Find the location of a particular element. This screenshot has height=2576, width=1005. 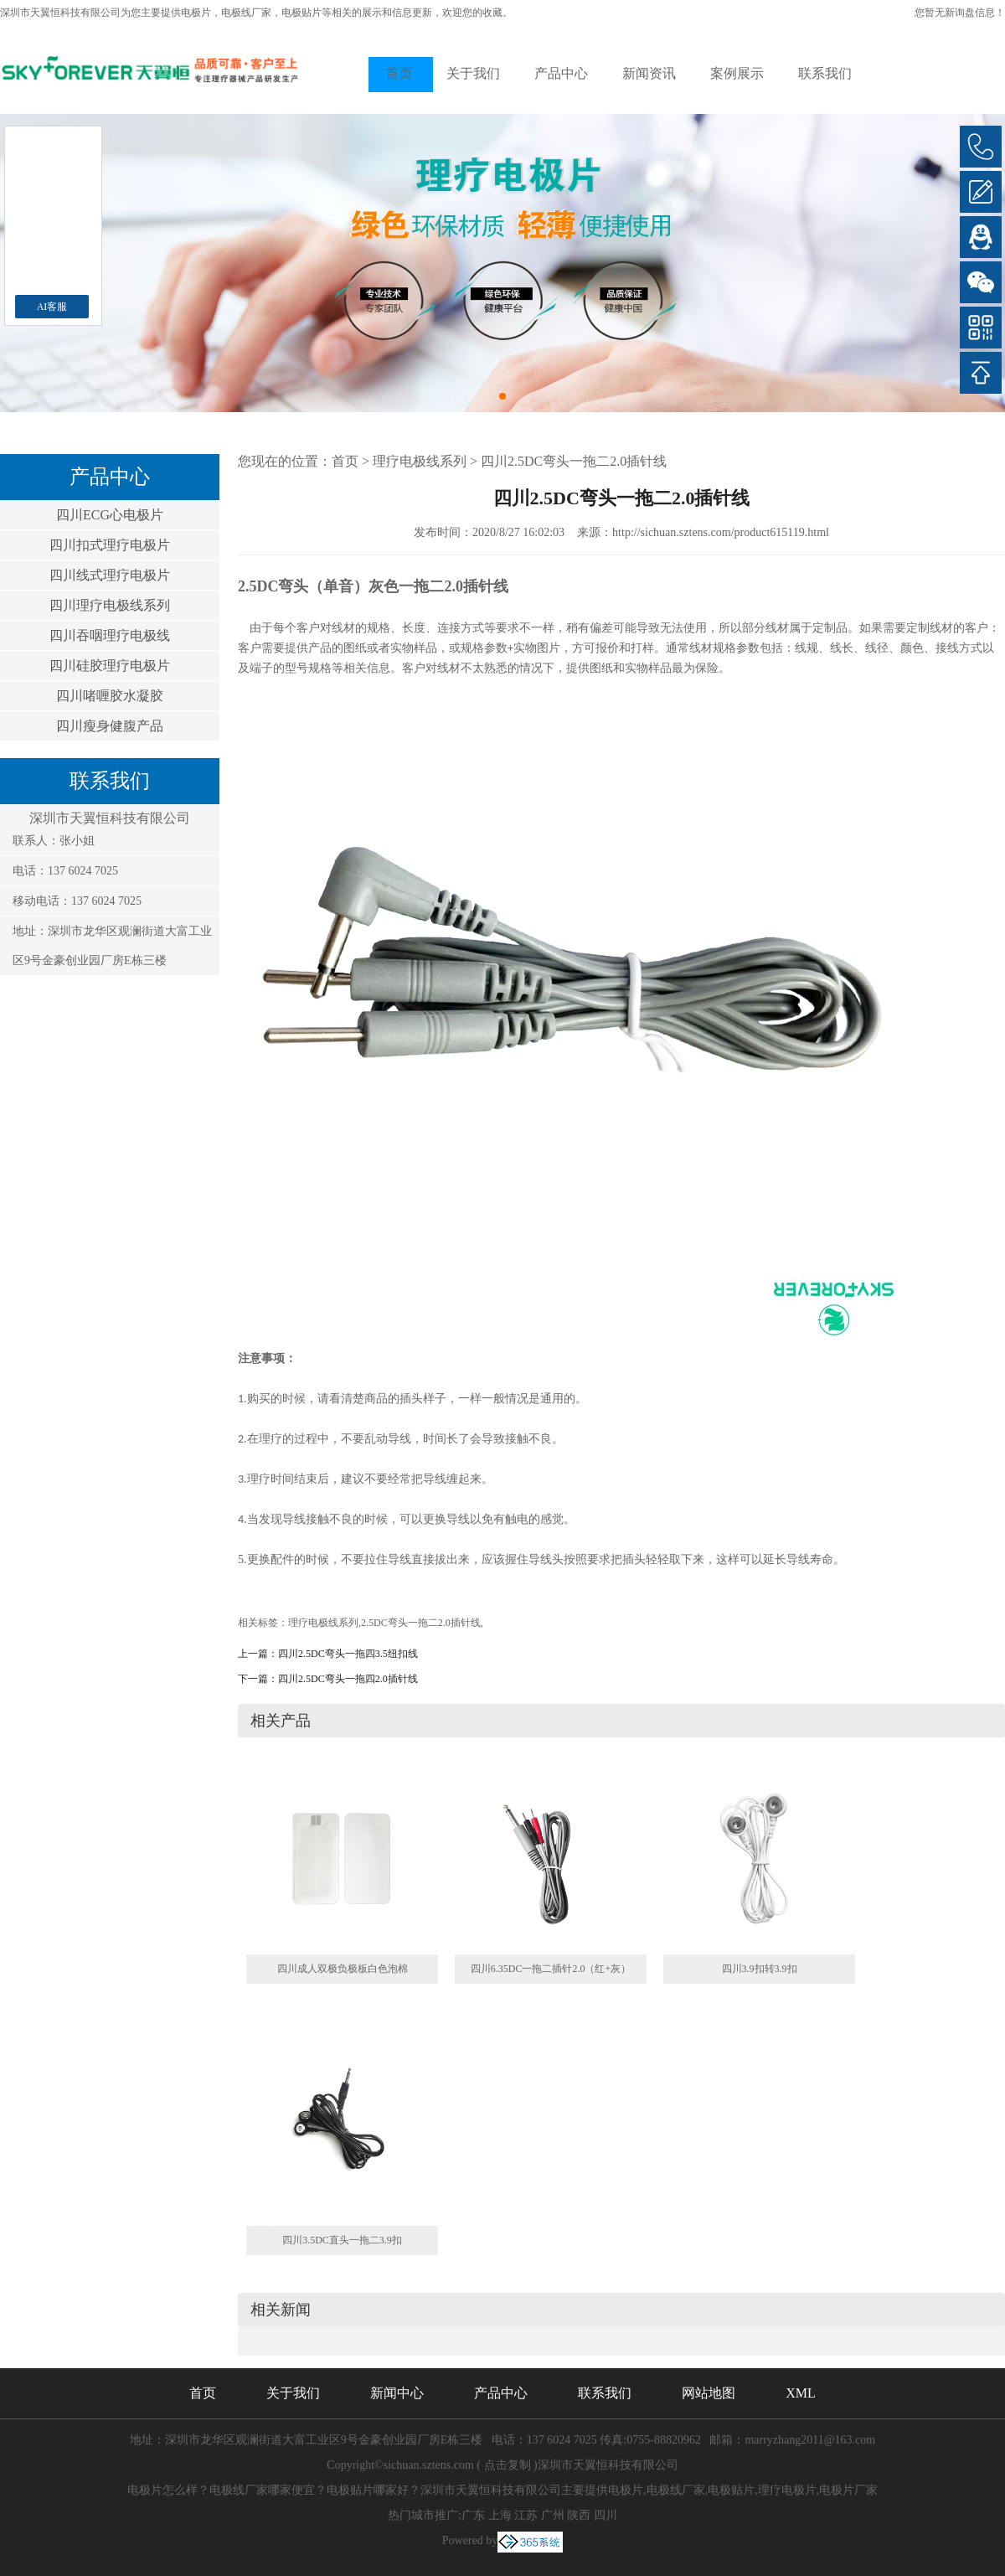

四川6.35DC一拖二插针2.0（红+灰） is located at coordinates (551, 1969).